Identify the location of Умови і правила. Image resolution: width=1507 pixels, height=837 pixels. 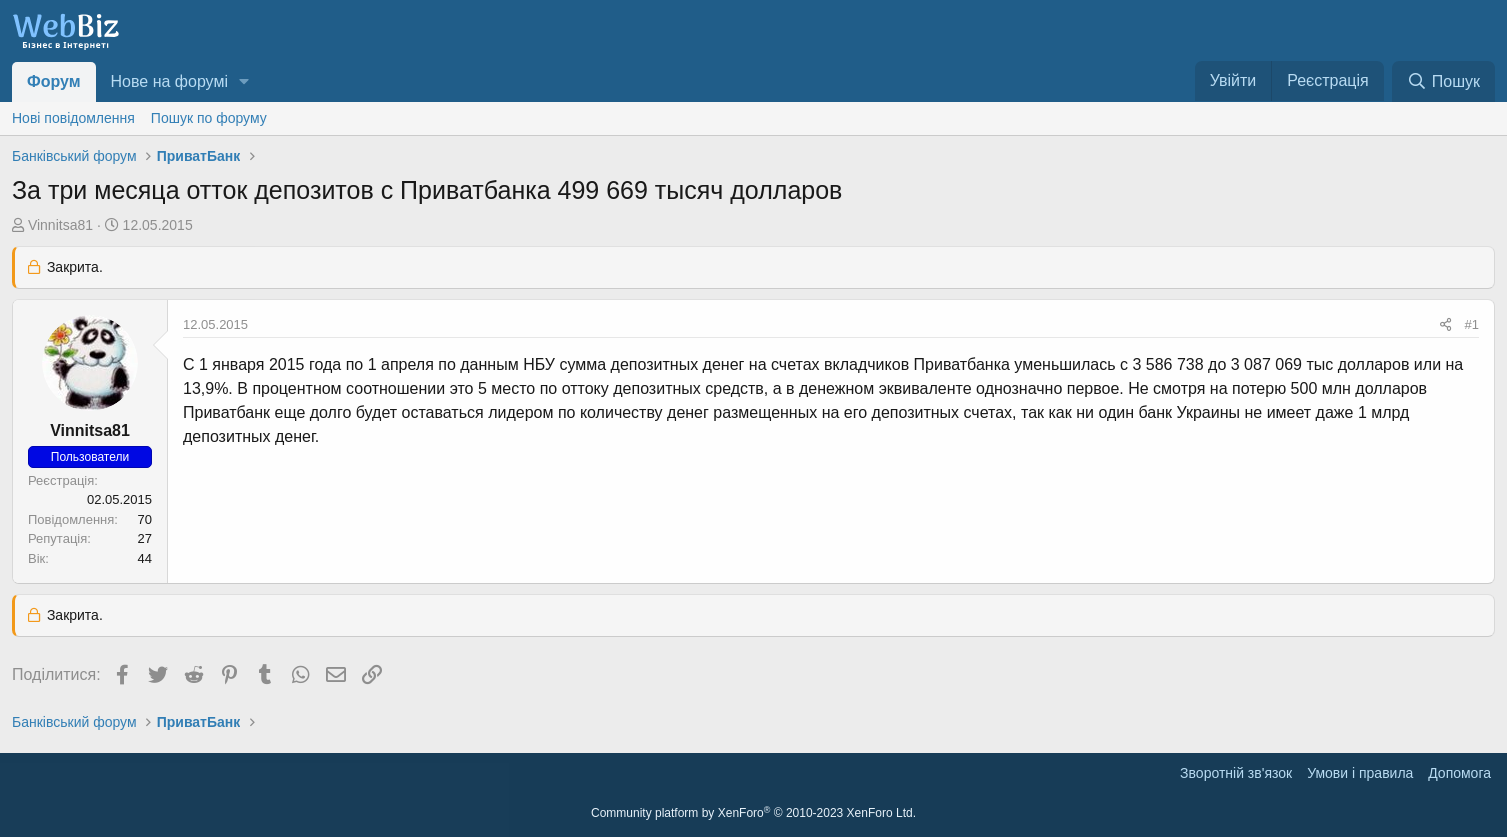
(1360, 773).